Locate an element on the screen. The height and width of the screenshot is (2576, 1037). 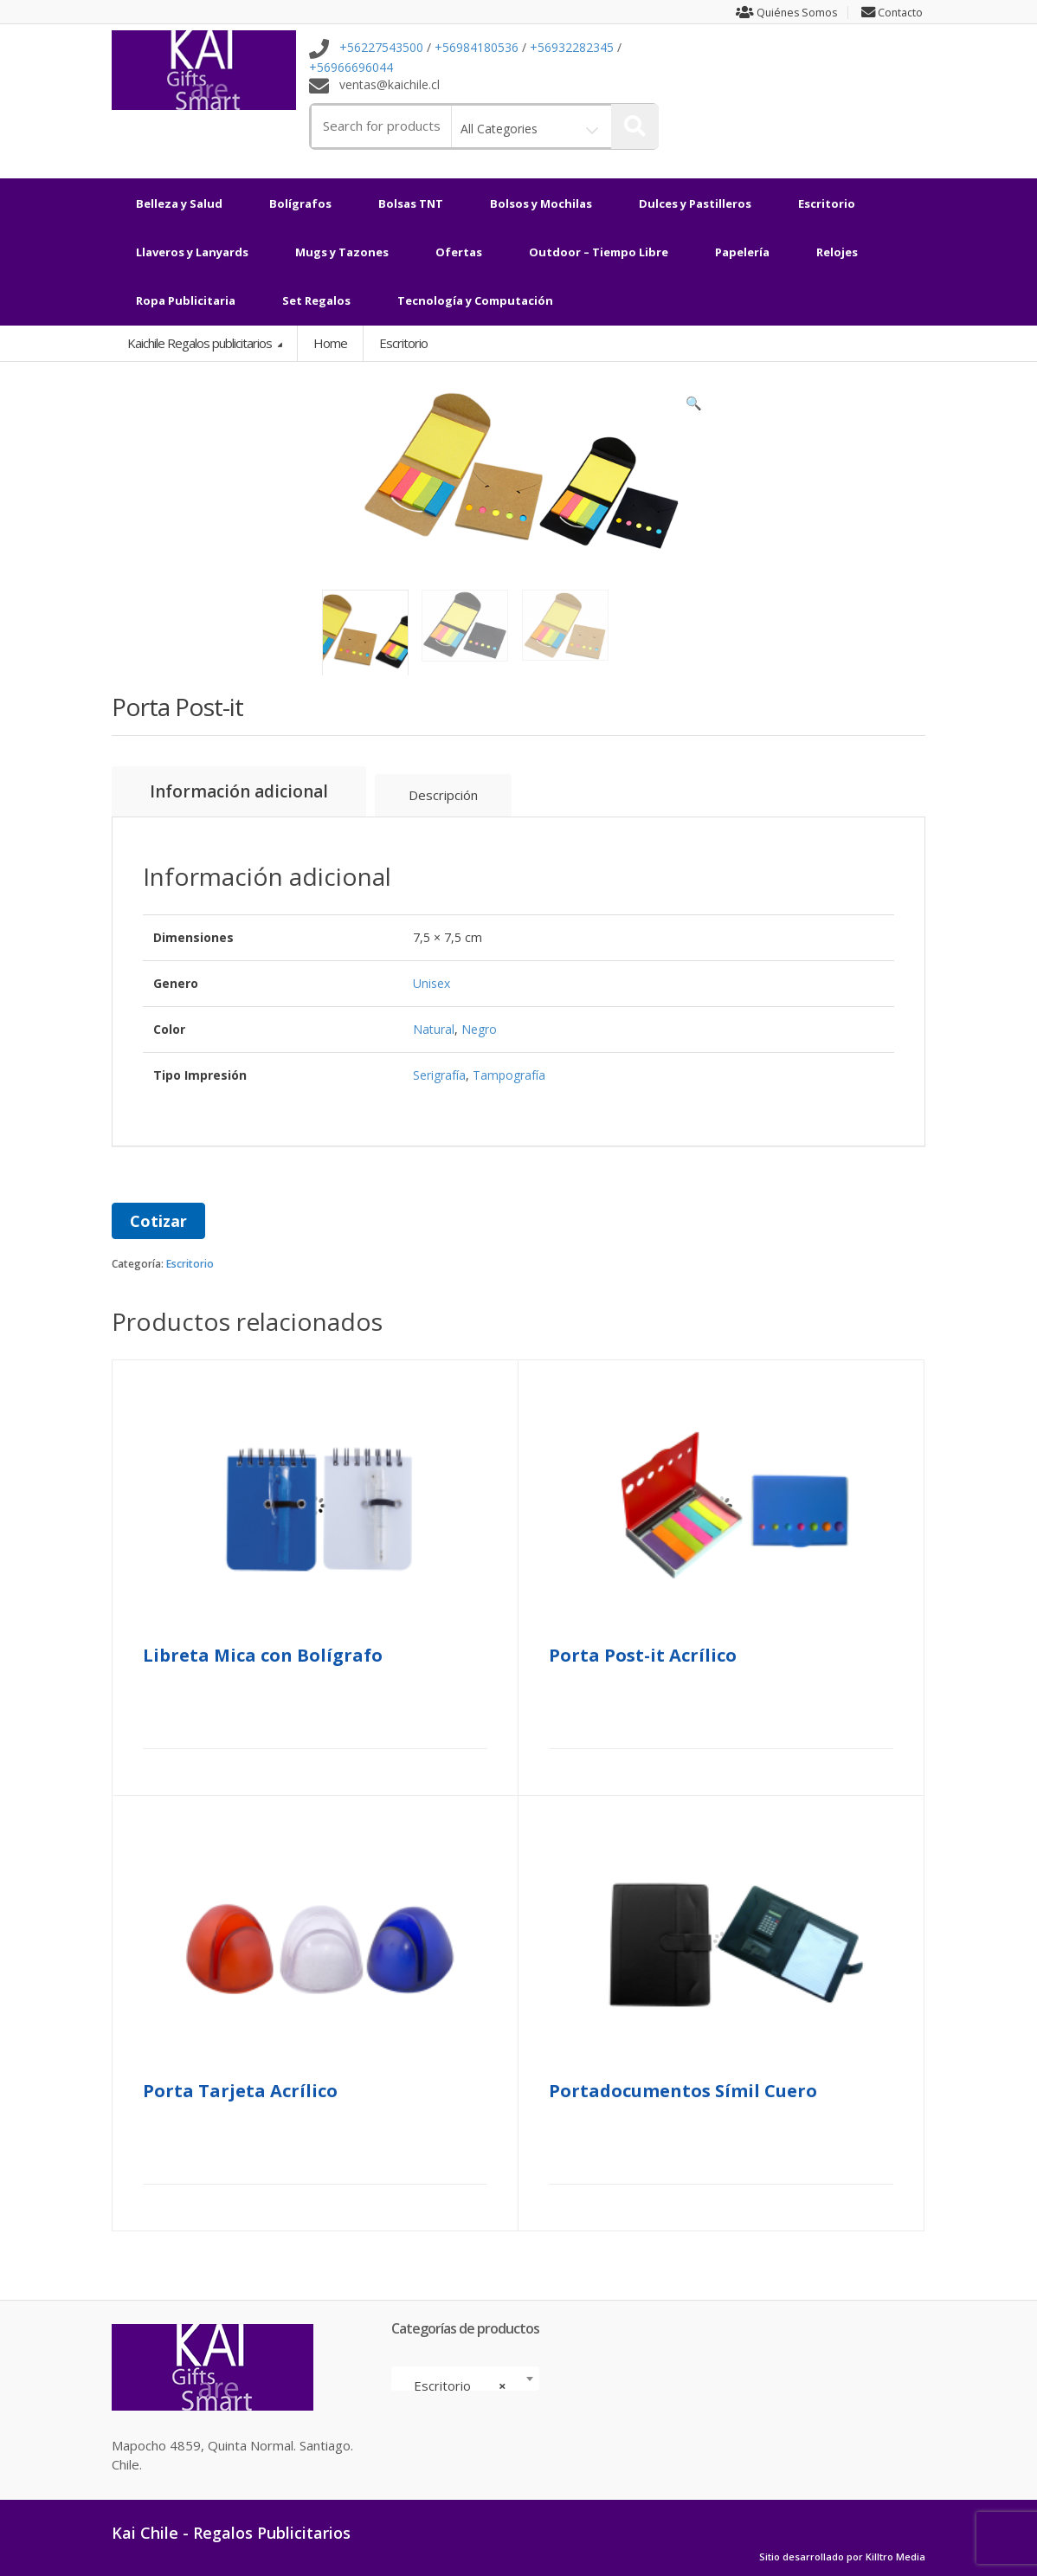
Home is located at coordinates (330, 343).